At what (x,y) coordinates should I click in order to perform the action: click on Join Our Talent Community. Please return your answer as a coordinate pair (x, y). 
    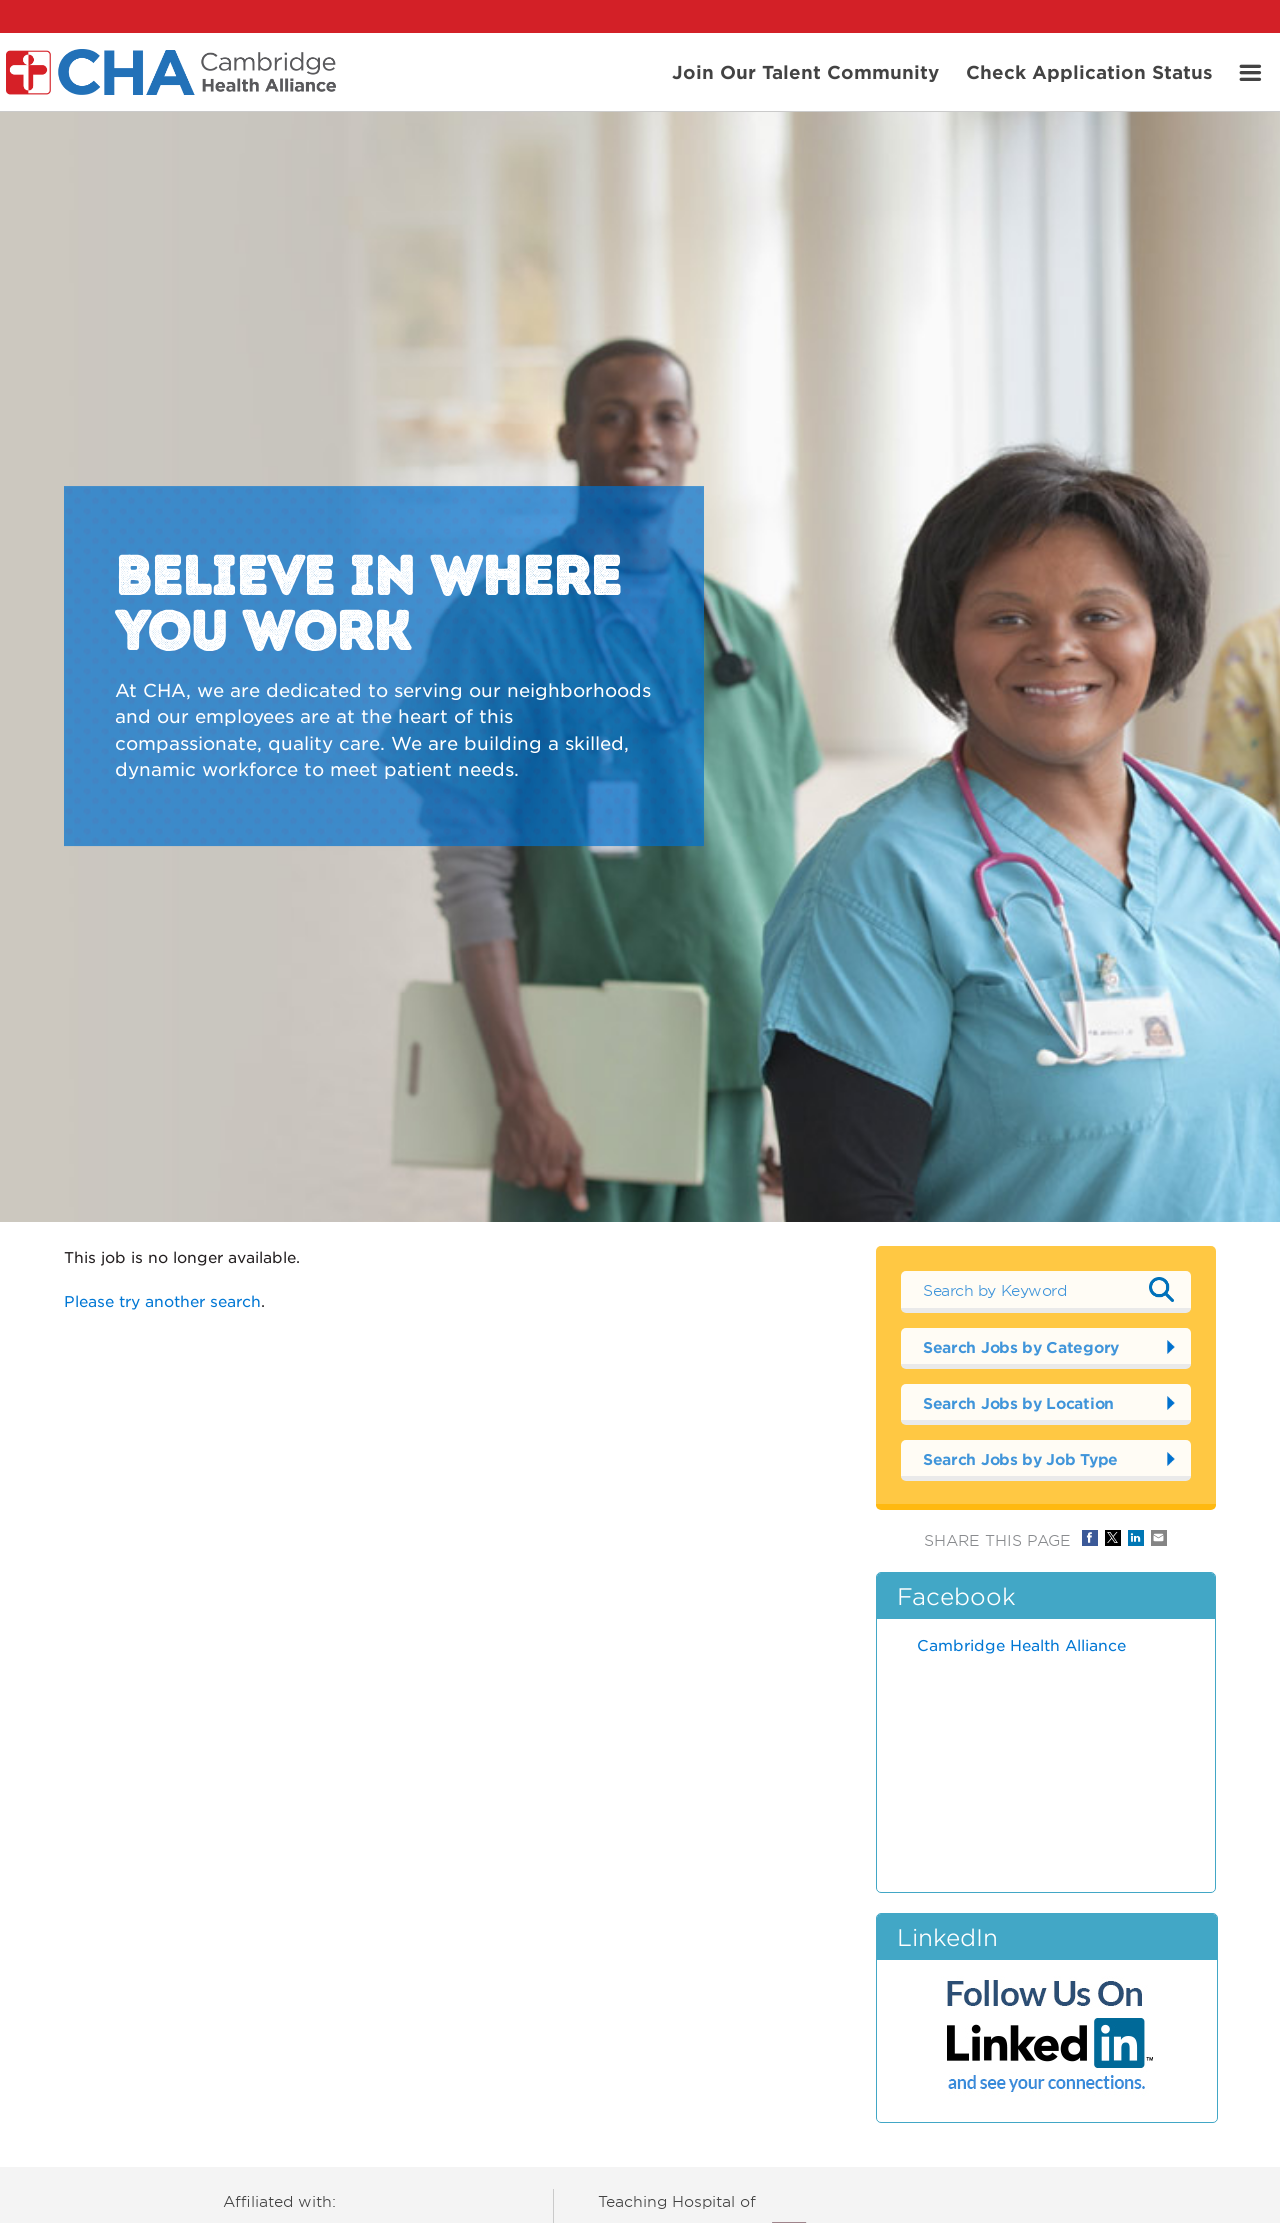
    Looking at the image, I should click on (805, 71).